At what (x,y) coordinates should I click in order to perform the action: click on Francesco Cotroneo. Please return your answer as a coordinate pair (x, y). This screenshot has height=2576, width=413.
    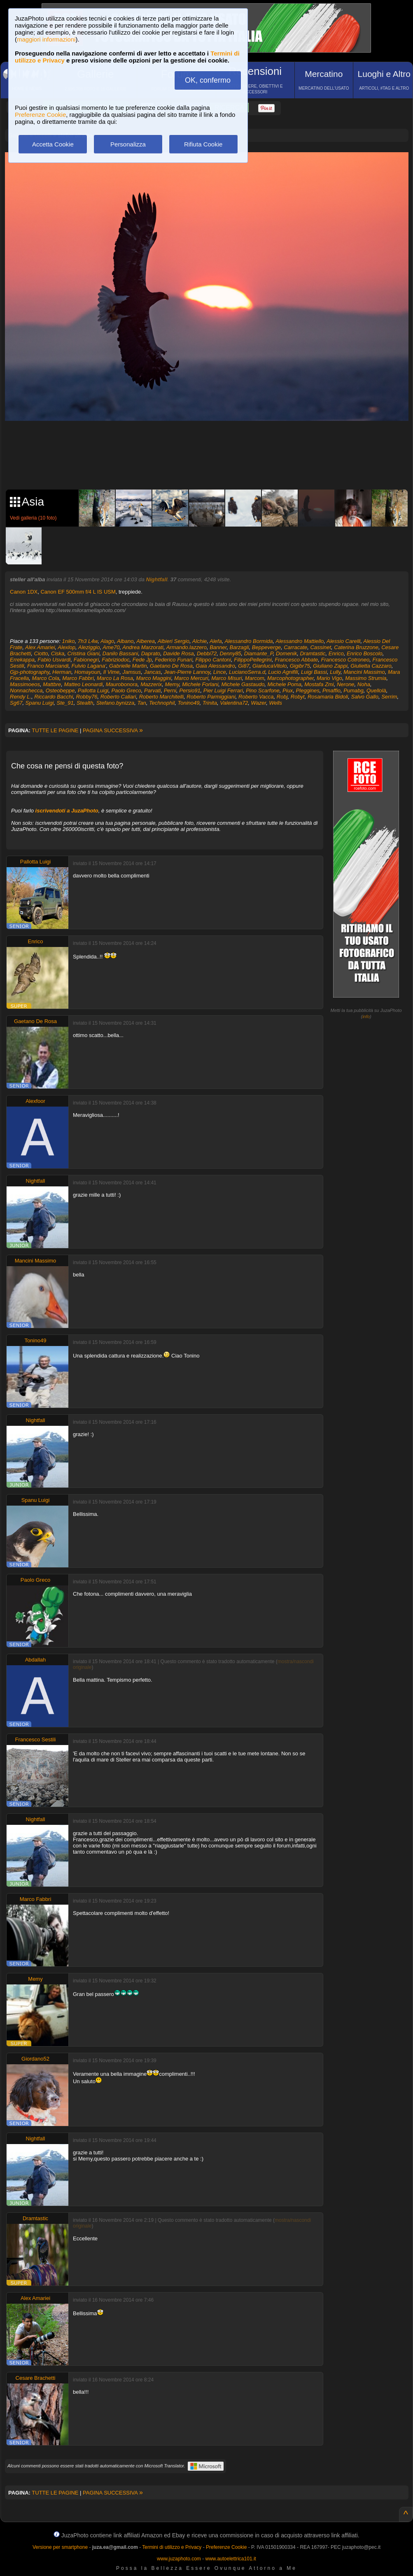
    Looking at the image, I should click on (345, 660).